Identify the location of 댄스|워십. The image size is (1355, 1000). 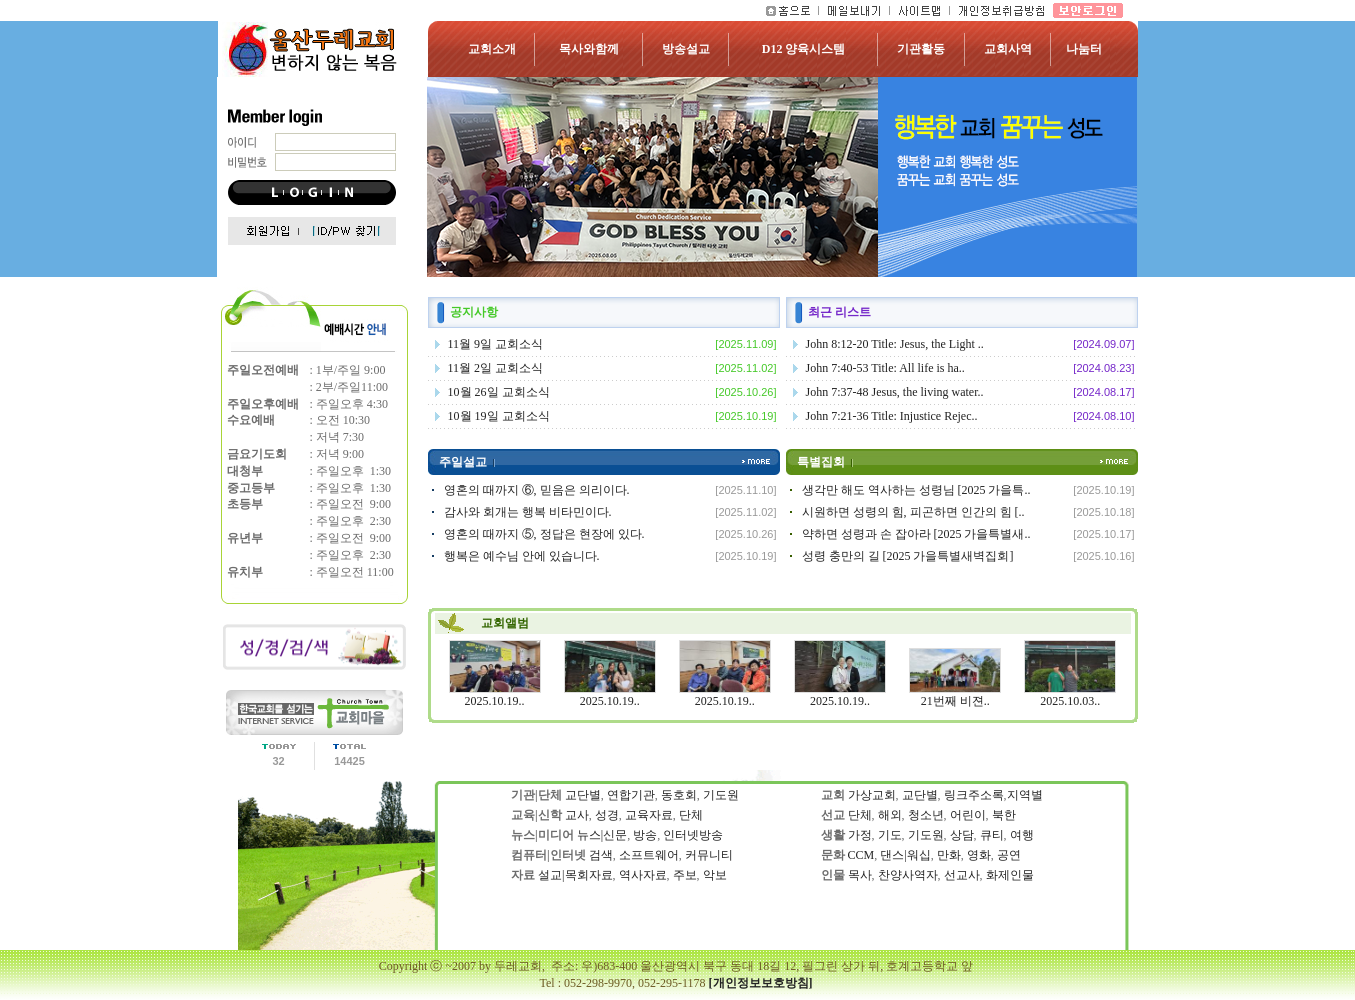
(905, 855).